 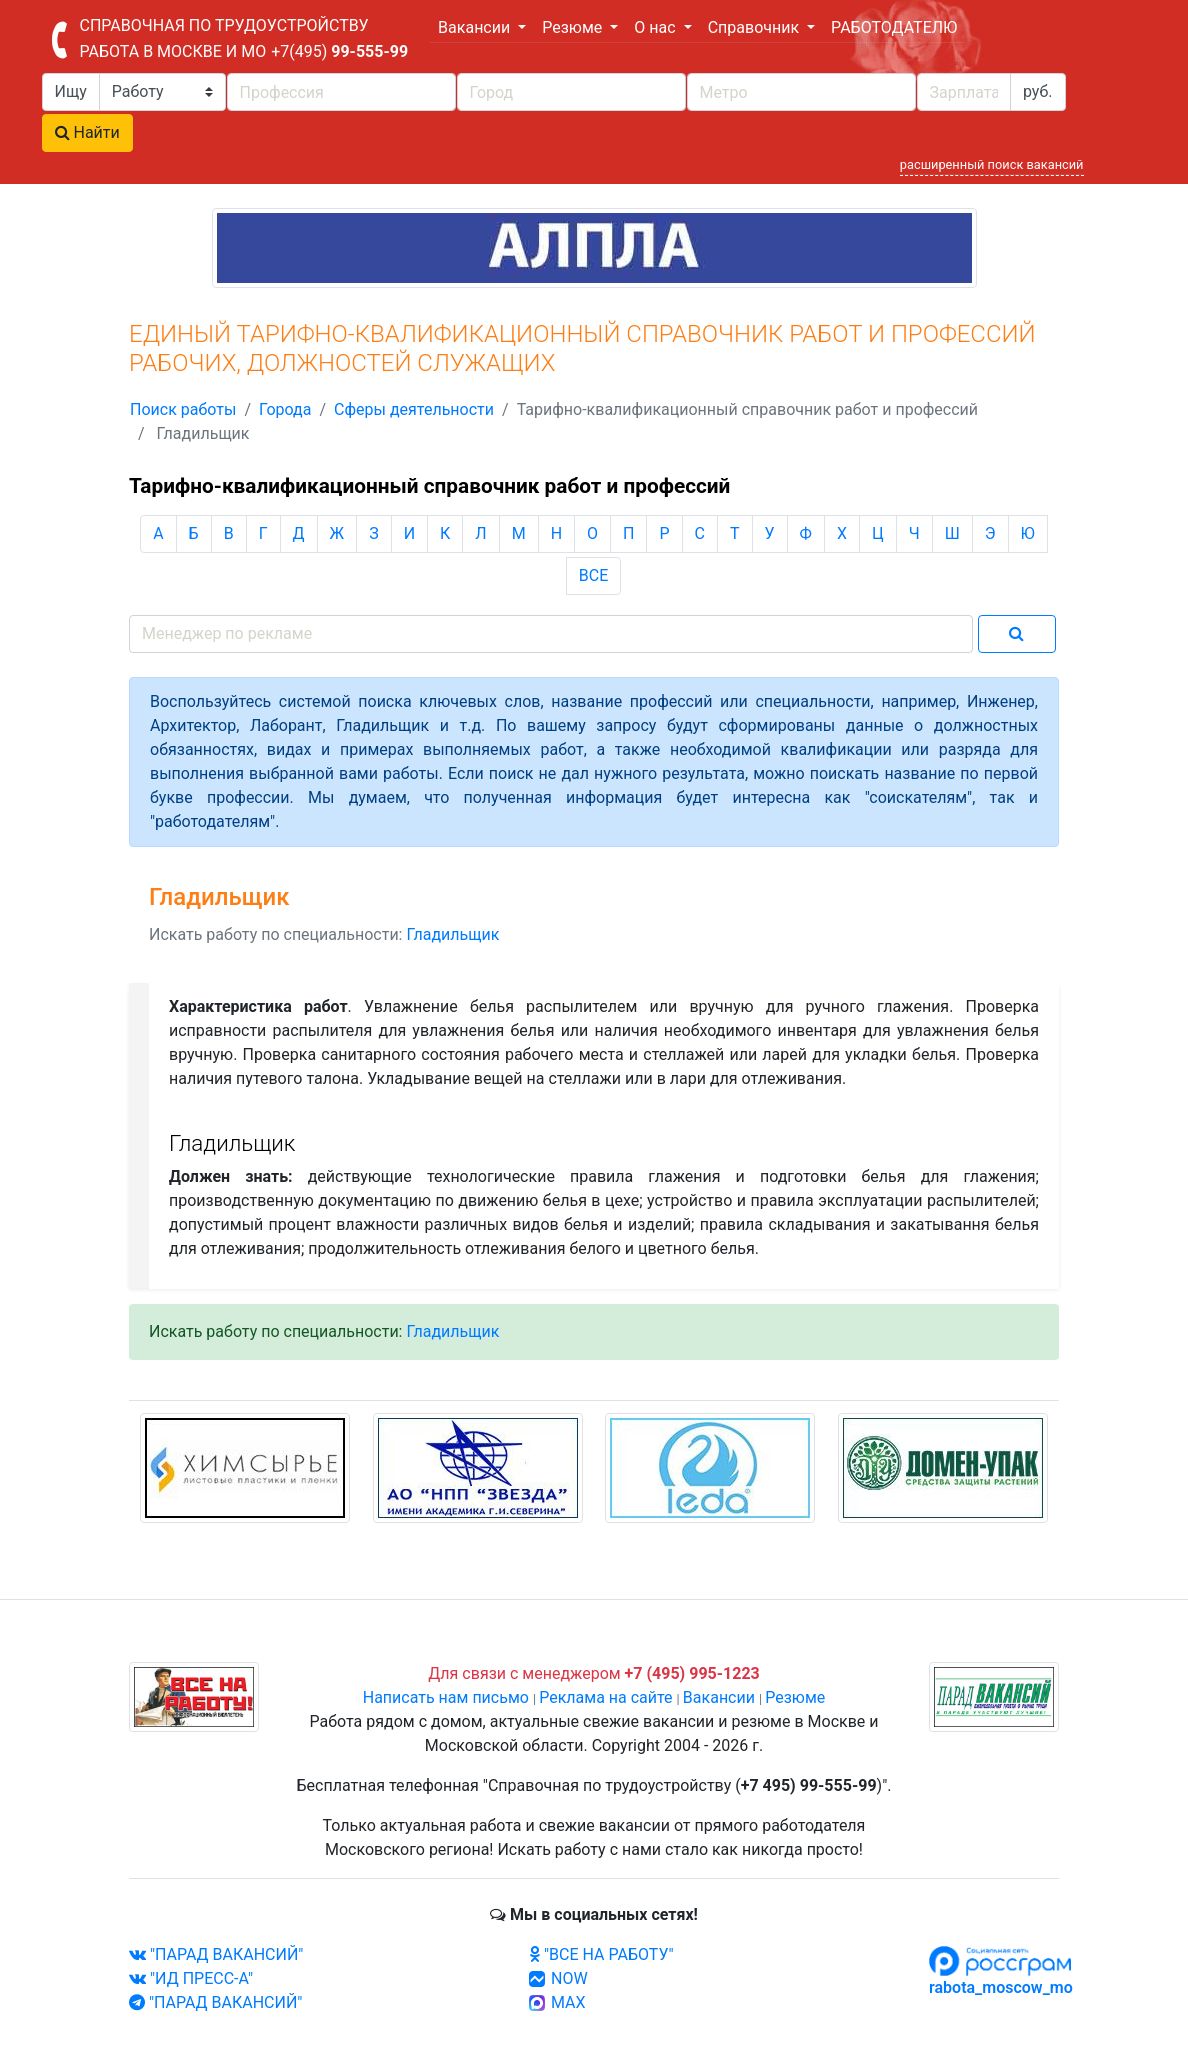 I want to click on Написать нам письмо, so click(x=446, y=1697).